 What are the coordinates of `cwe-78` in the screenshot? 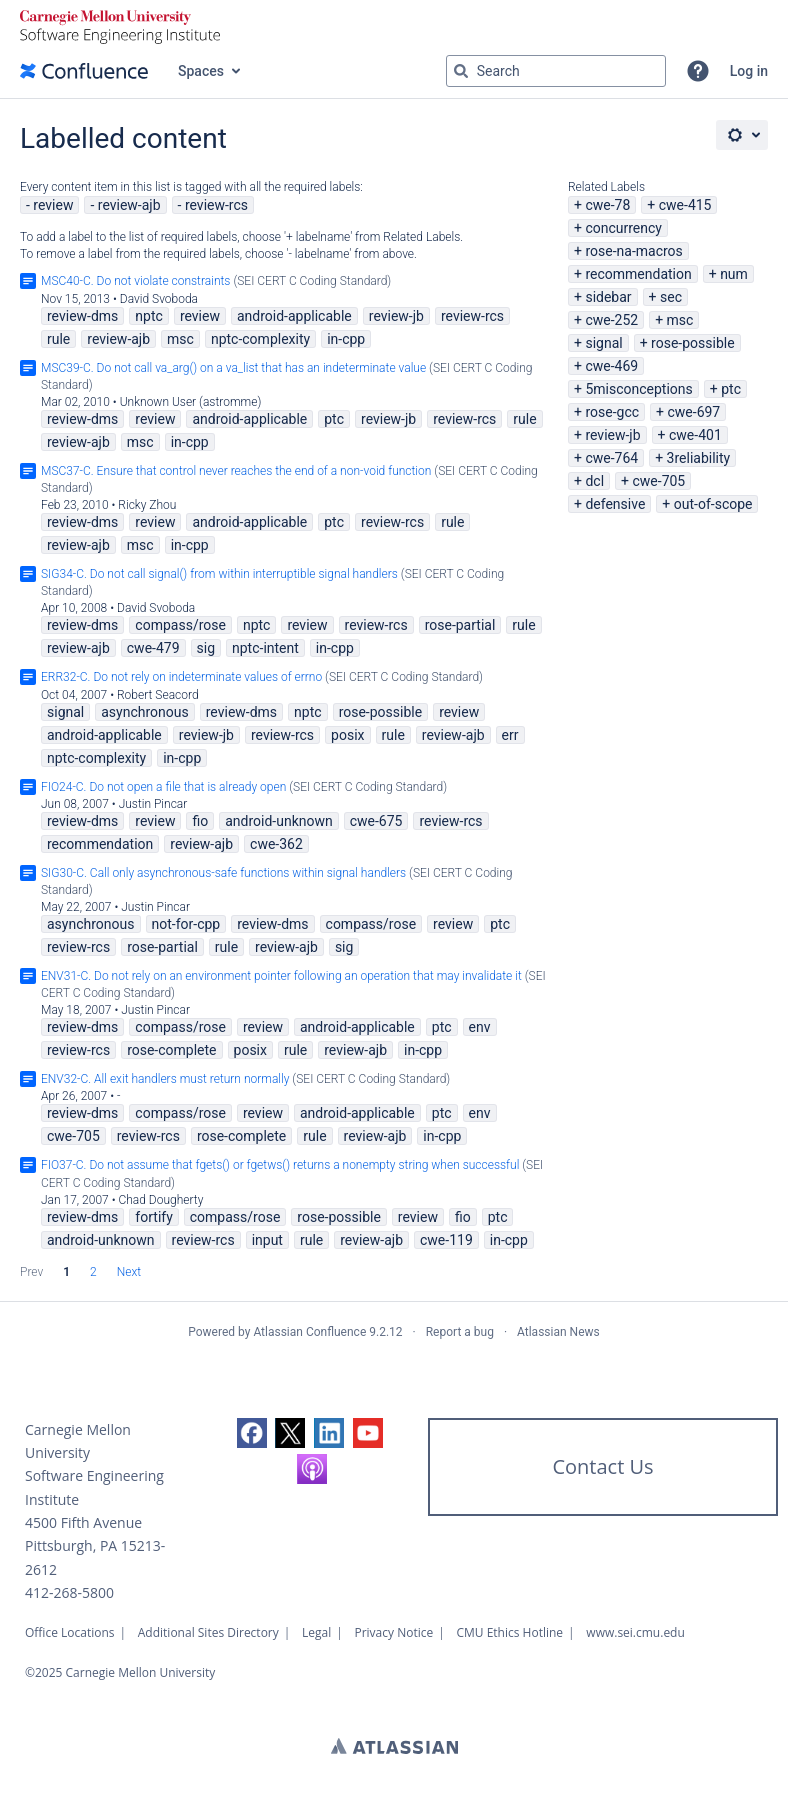 It's located at (607, 205).